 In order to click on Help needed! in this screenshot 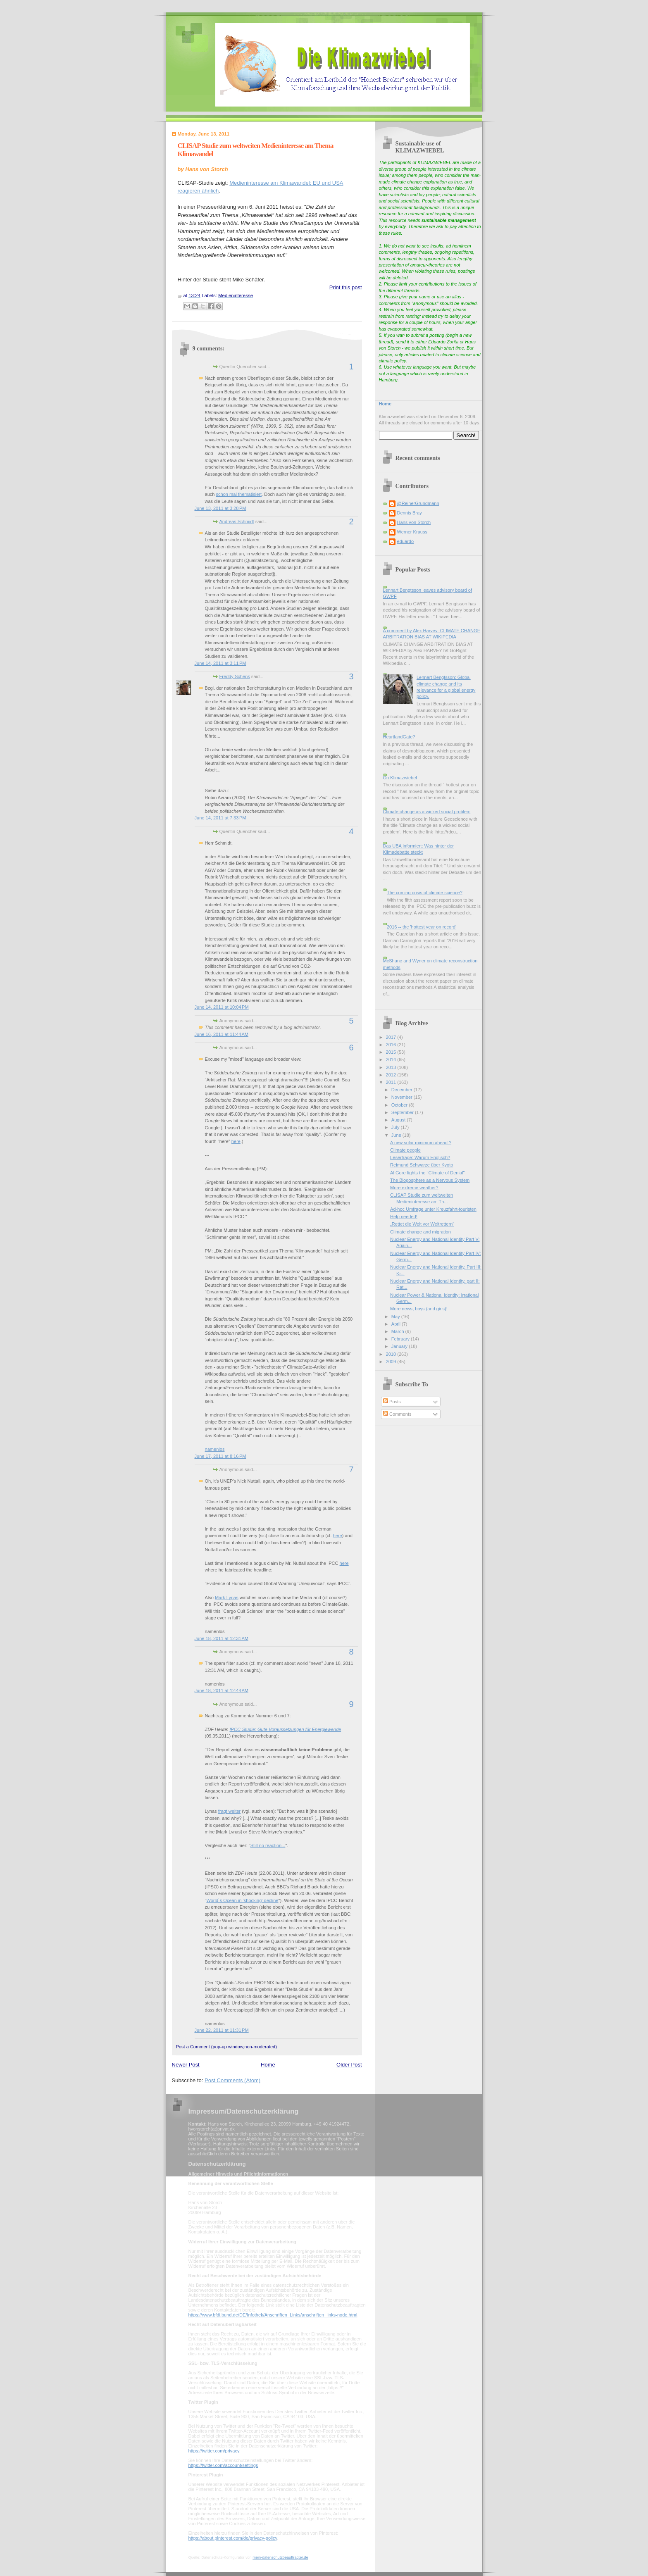, I will do `click(403, 1216)`.